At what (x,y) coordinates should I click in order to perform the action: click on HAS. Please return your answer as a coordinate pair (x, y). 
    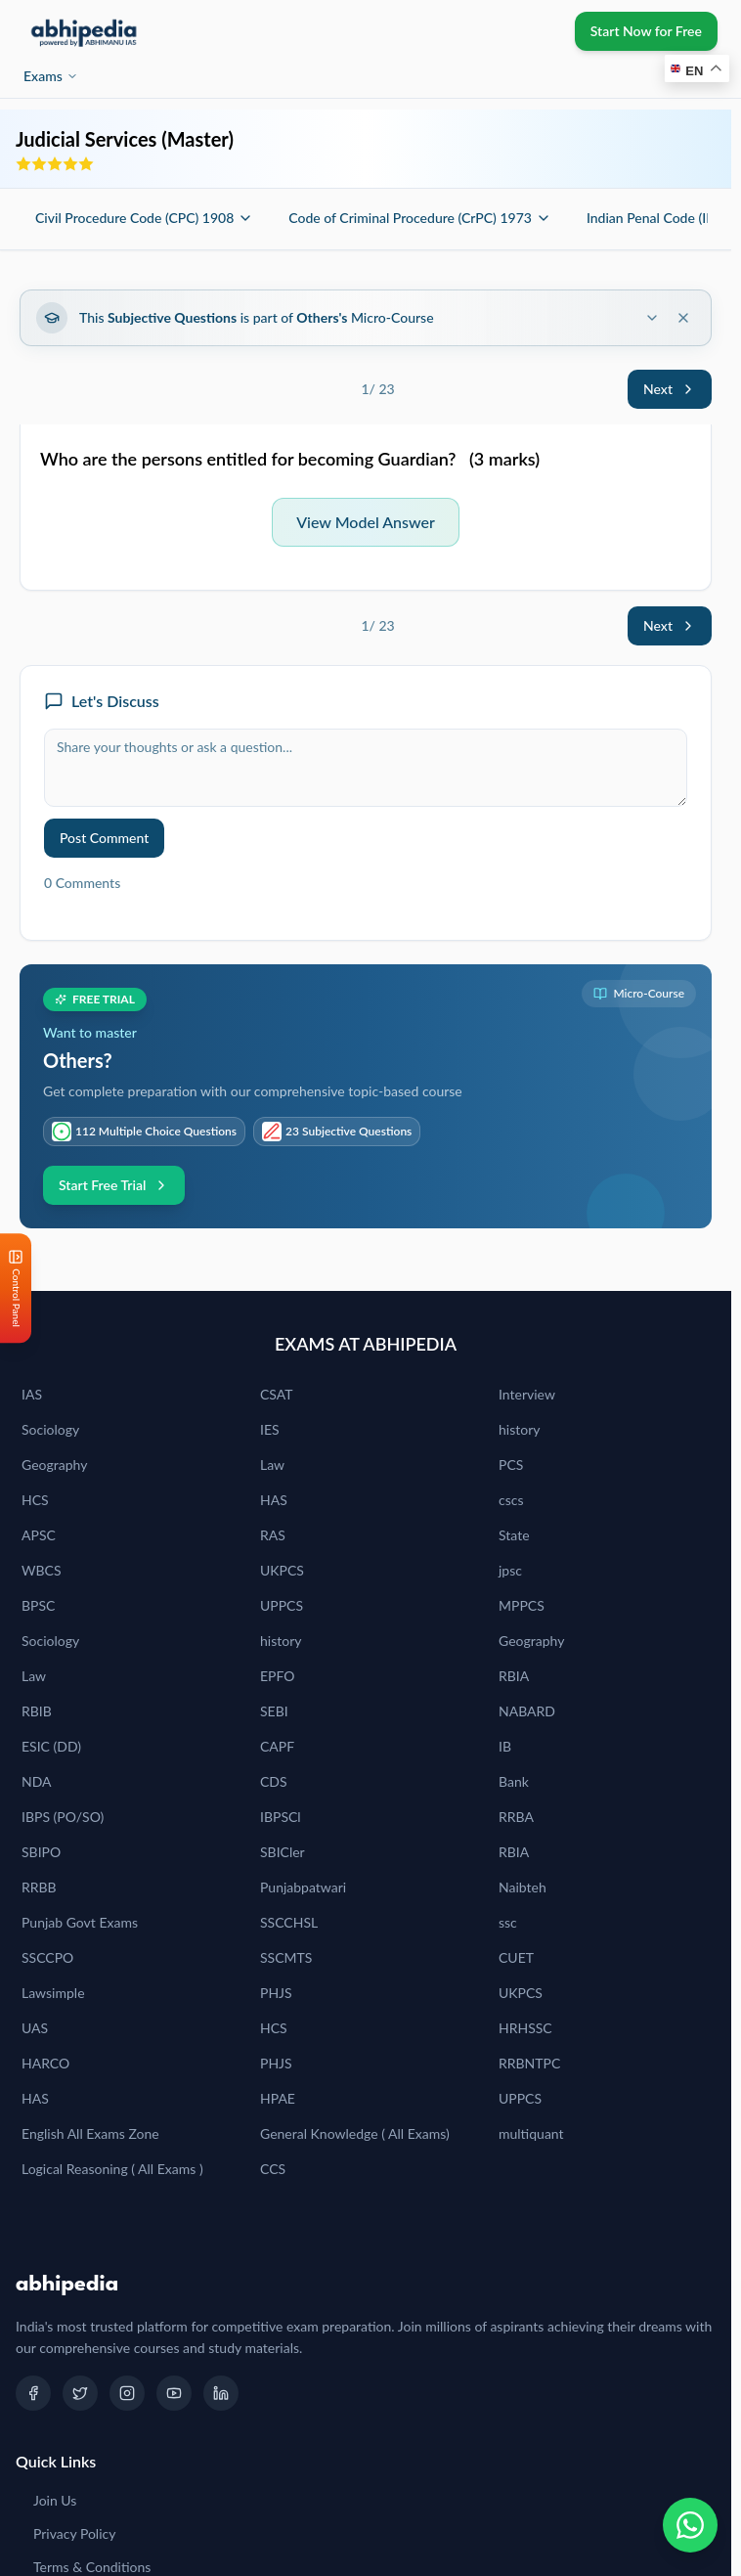
    Looking at the image, I should click on (273, 1499).